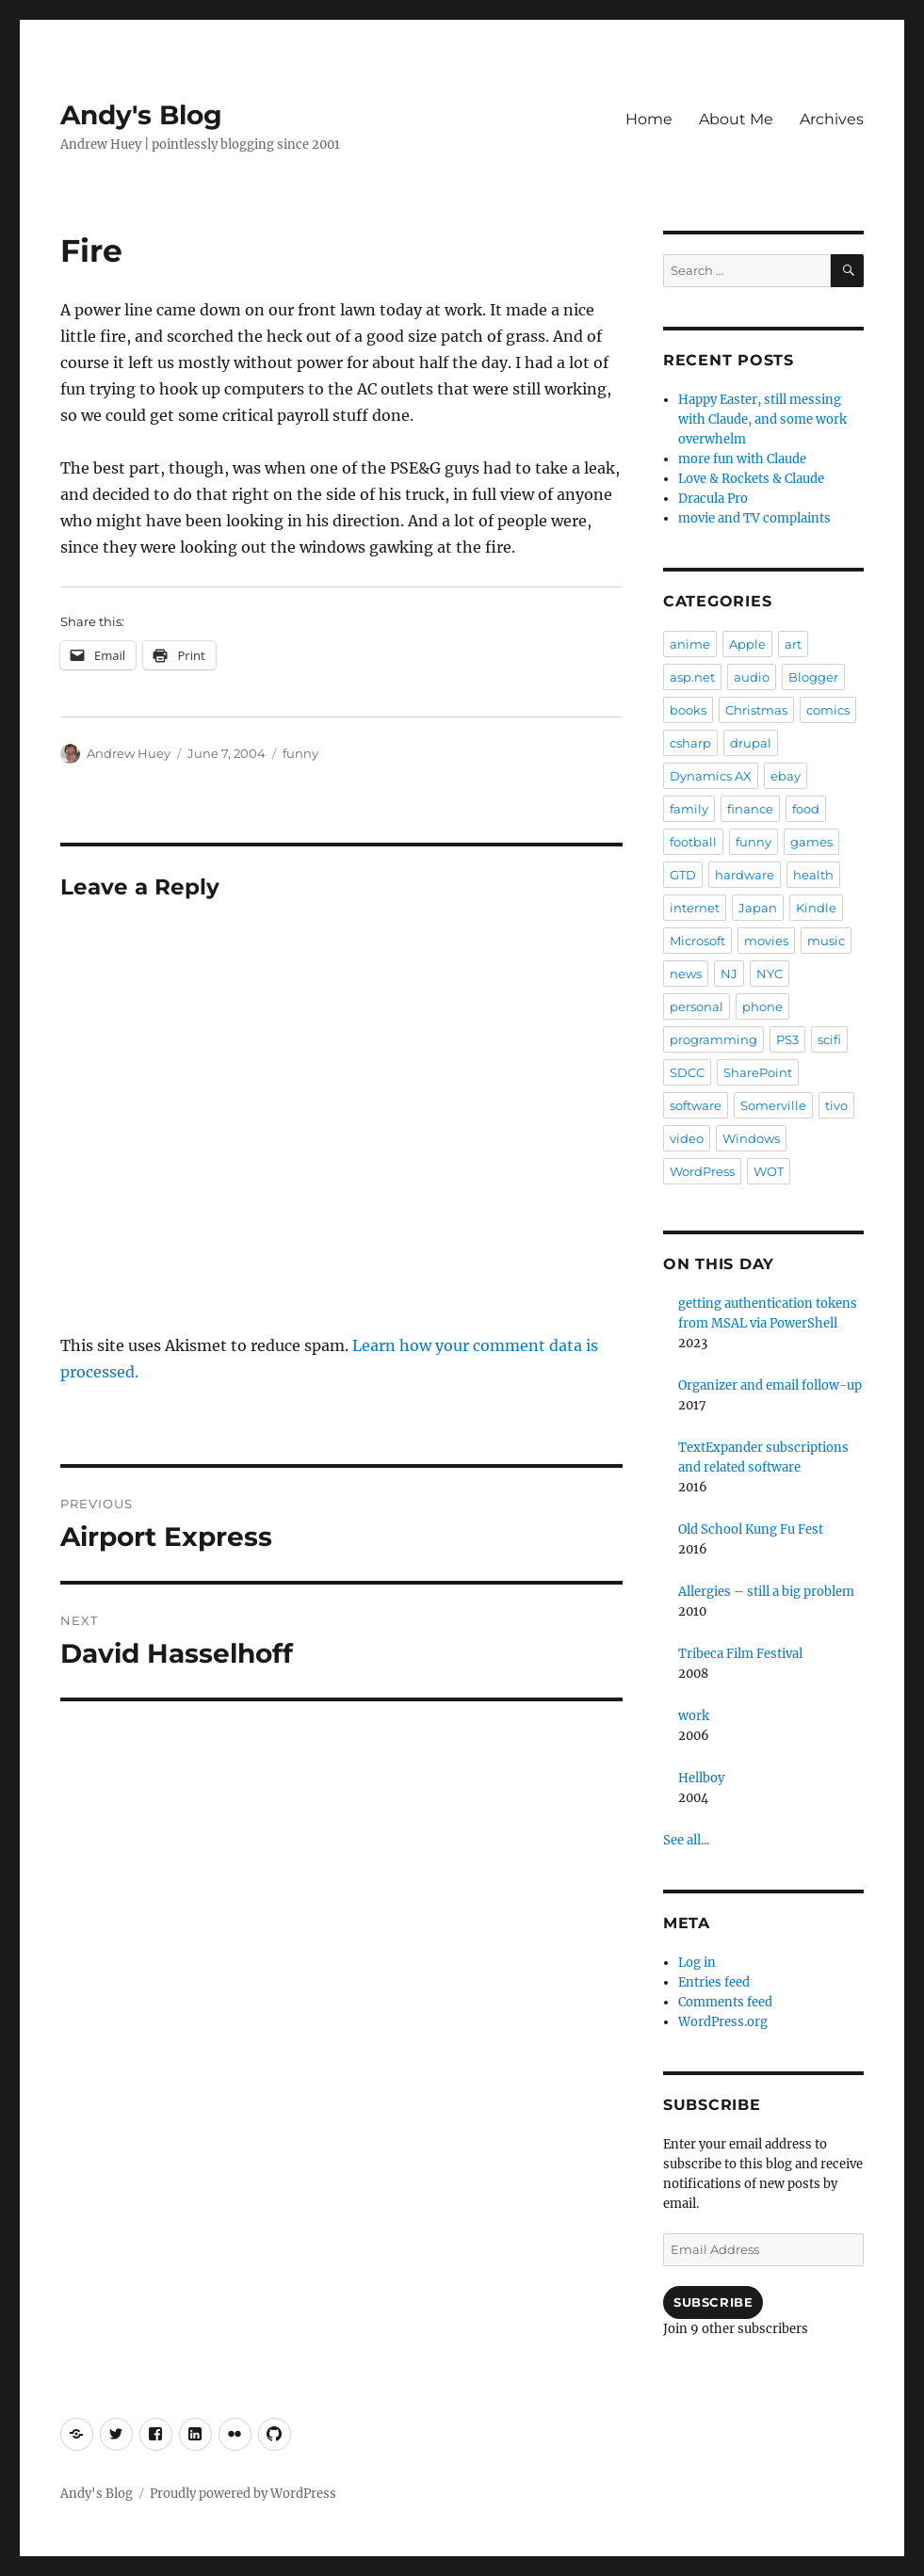 This screenshot has height=2576, width=924. What do you see at coordinates (757, 1072) in the screenshot?
I see `SharePoint` at bounding box center [757, 1072].